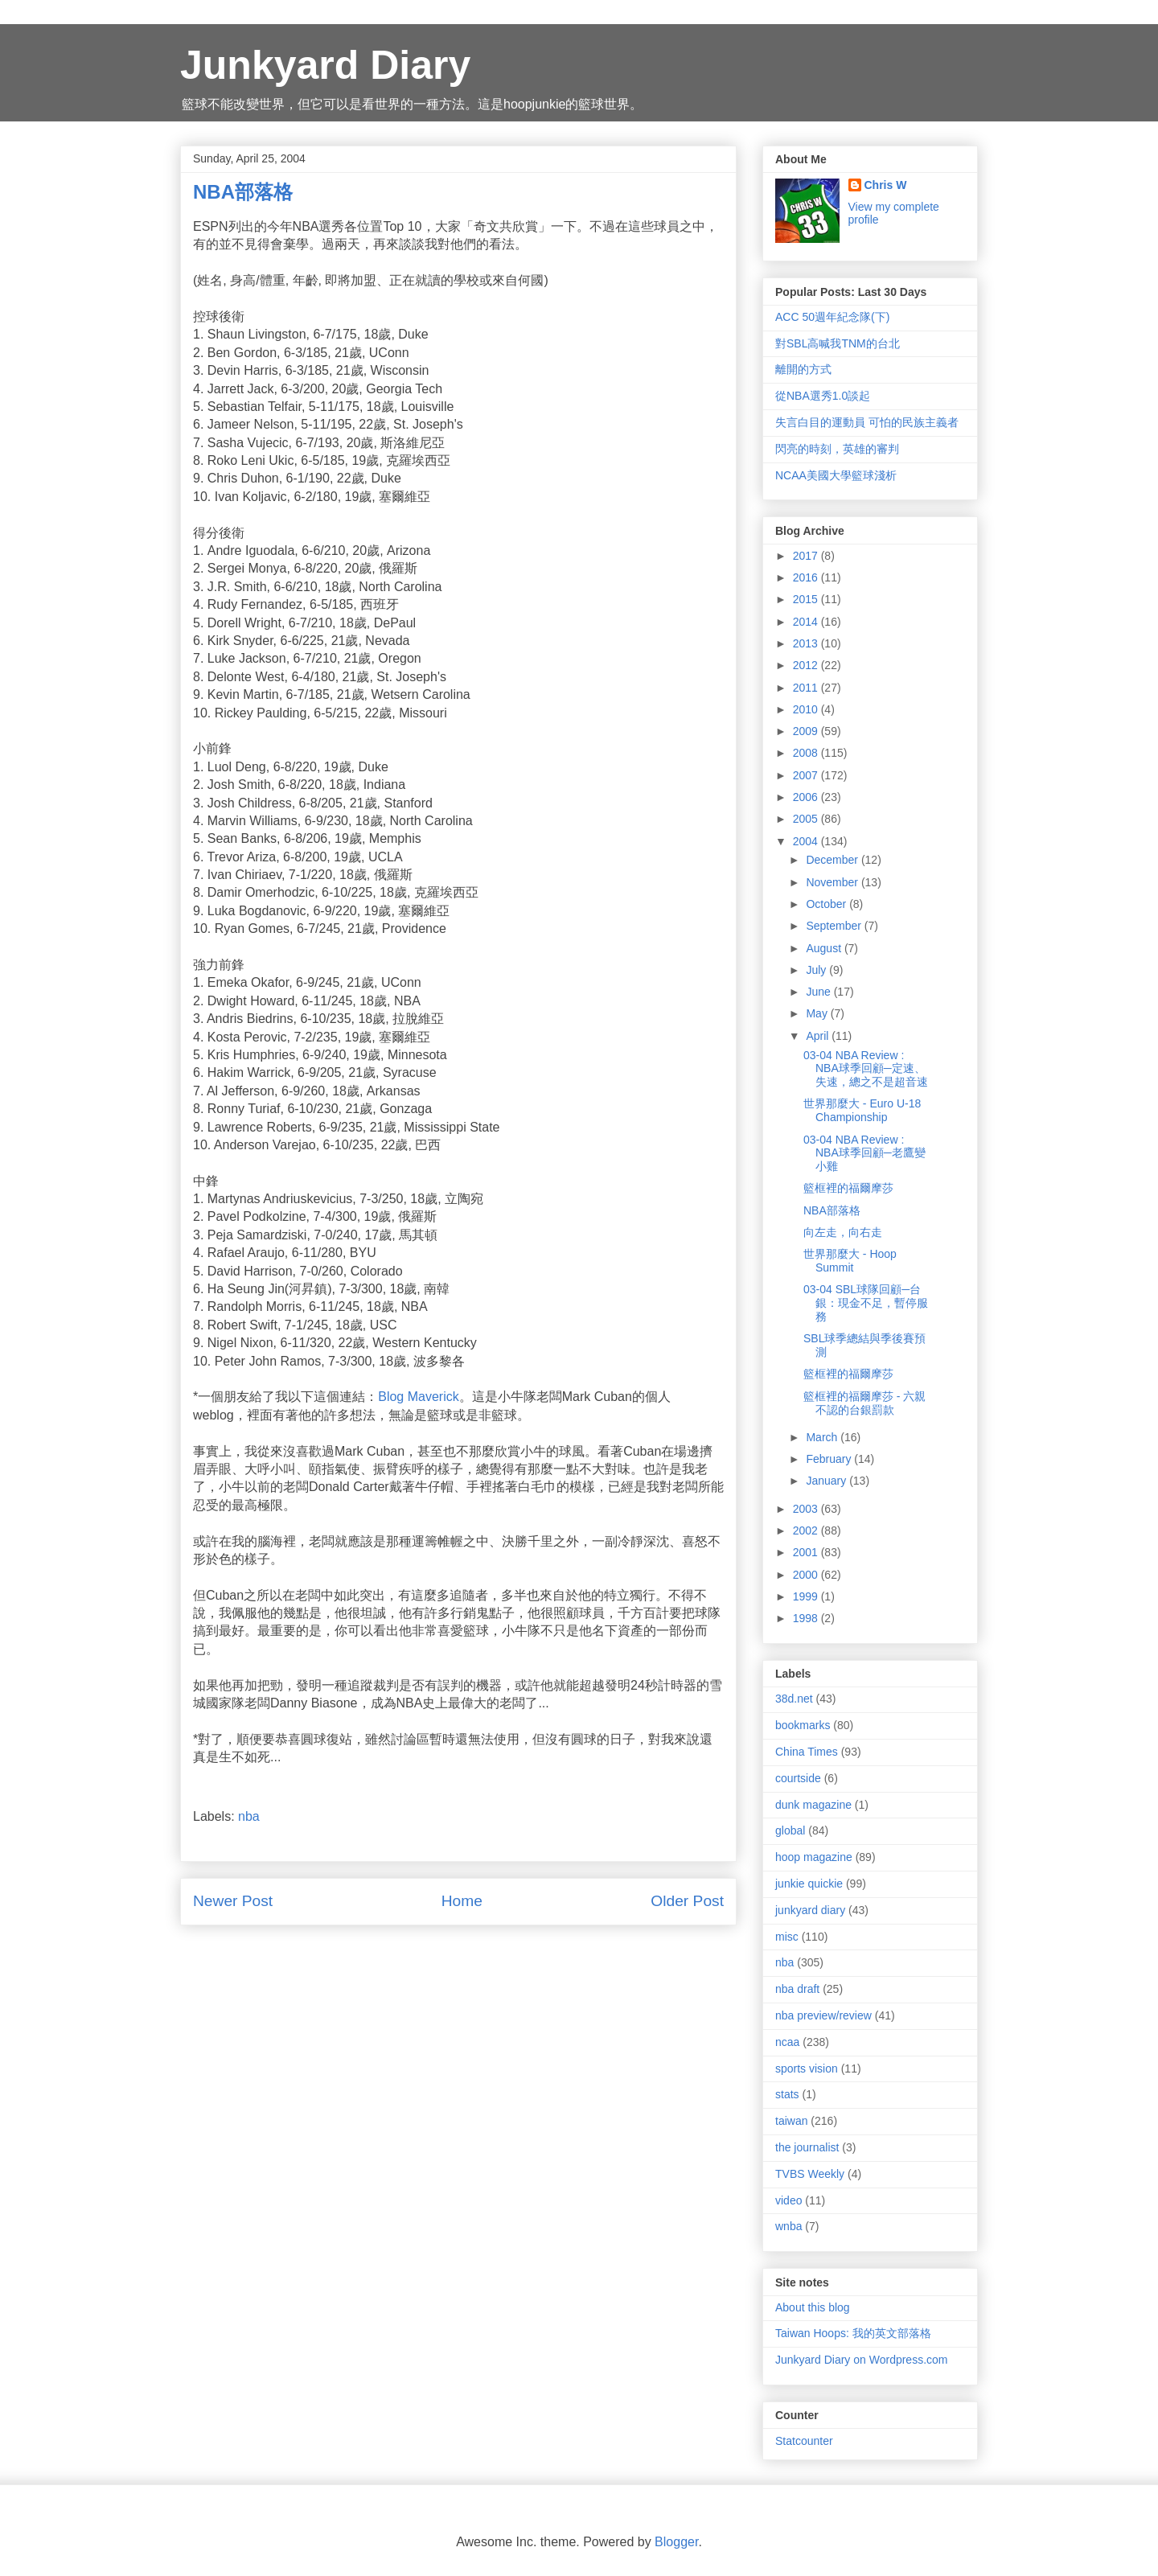 Image resolution: width=1158 pixels, height=2576 pixels. What do you see at coordinates (831, 1210) in the screenshot?
I see `NBA部落格` at bounding box center [831, 1210].